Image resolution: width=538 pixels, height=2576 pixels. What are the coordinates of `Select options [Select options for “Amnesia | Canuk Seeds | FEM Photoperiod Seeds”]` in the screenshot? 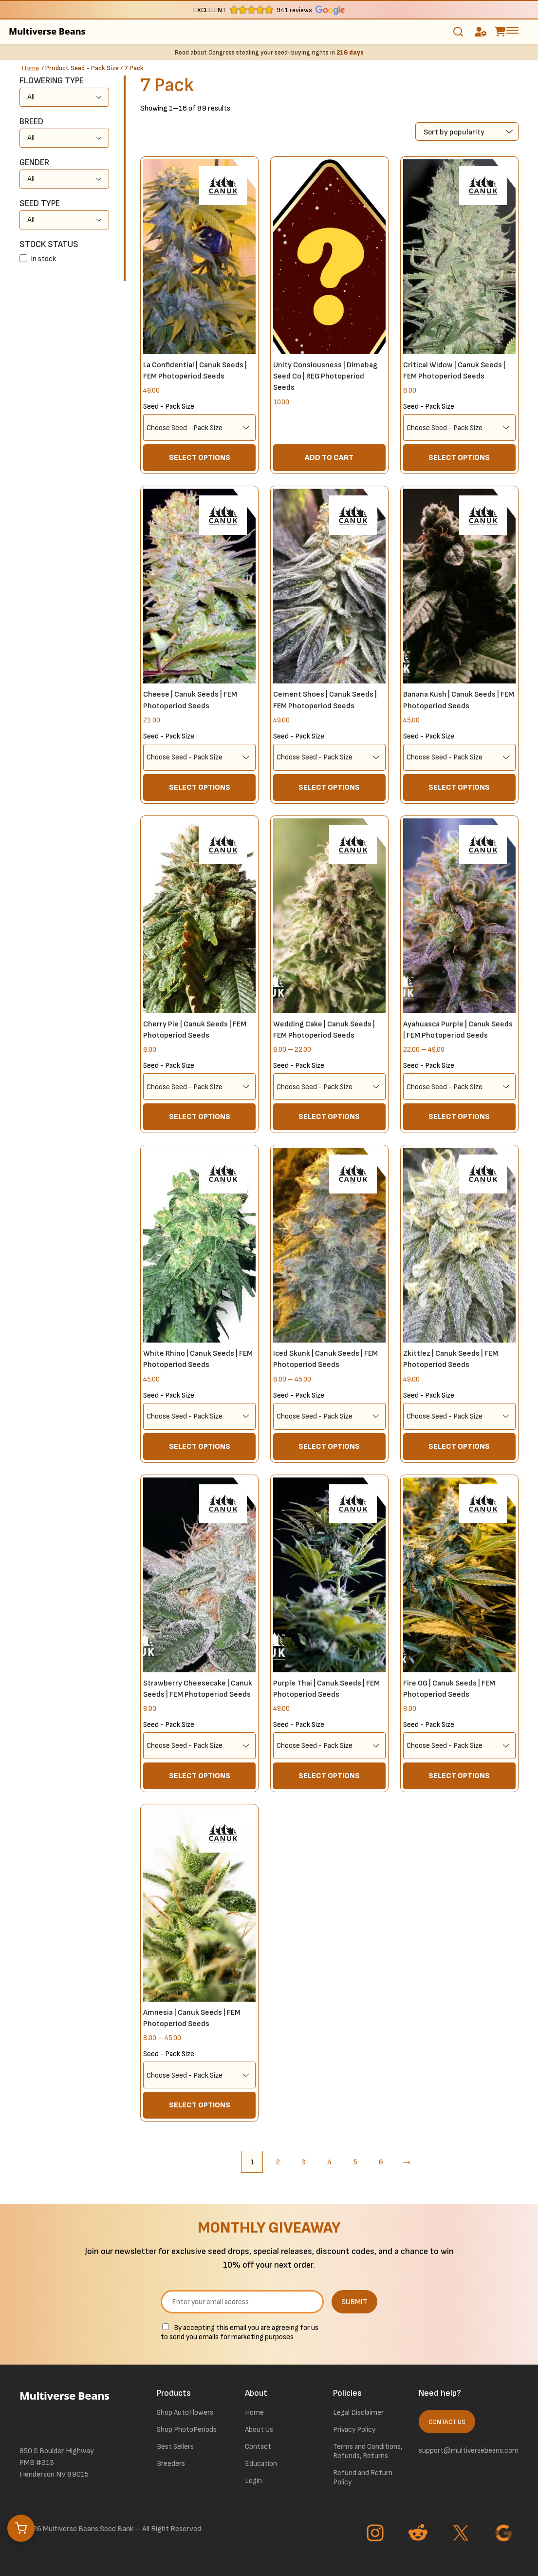 It's located at (199, 2105).